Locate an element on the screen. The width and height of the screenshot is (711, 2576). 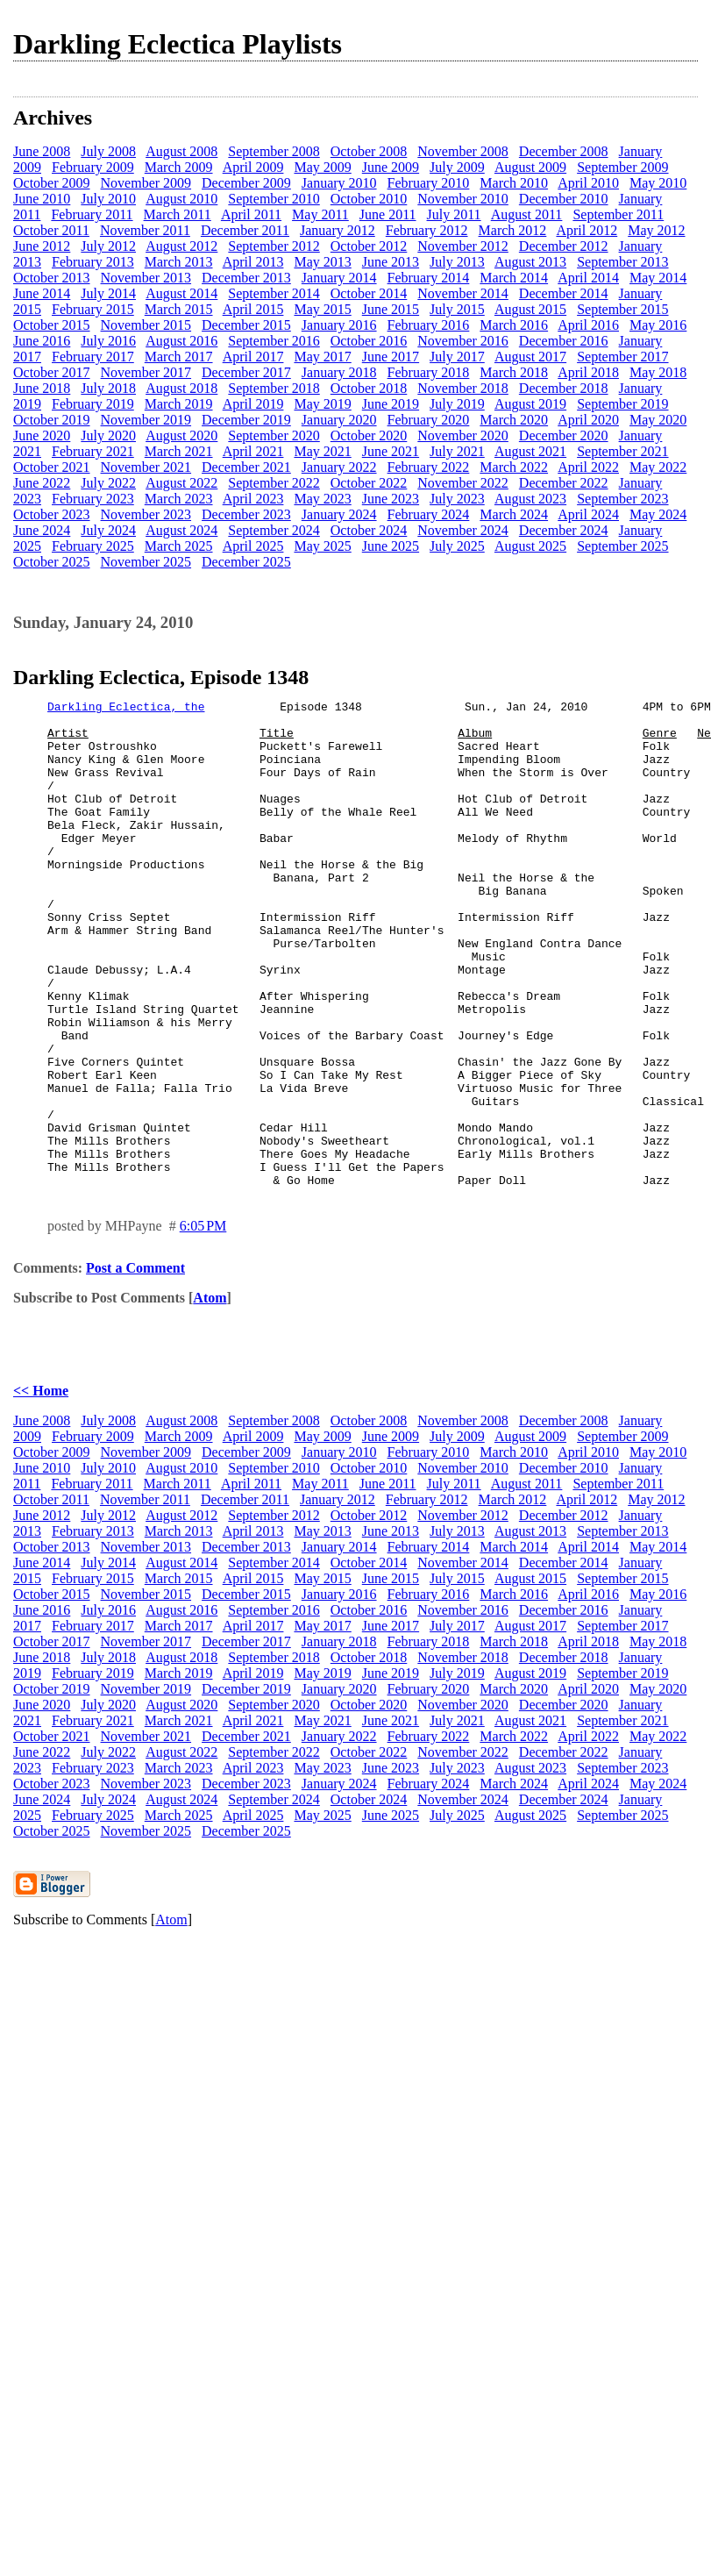
April 2015 is located at coordinates (253, 309).